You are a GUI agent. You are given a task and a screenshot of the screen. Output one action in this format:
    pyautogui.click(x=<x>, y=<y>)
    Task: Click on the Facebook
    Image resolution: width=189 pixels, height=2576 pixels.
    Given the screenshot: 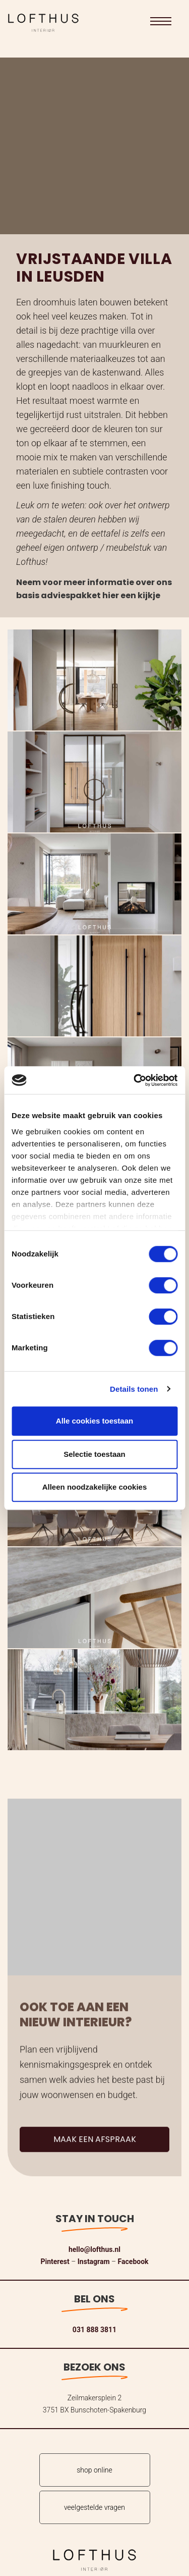 What is the action you would take?
    pyautogui.click(x=133, y=2261)
    